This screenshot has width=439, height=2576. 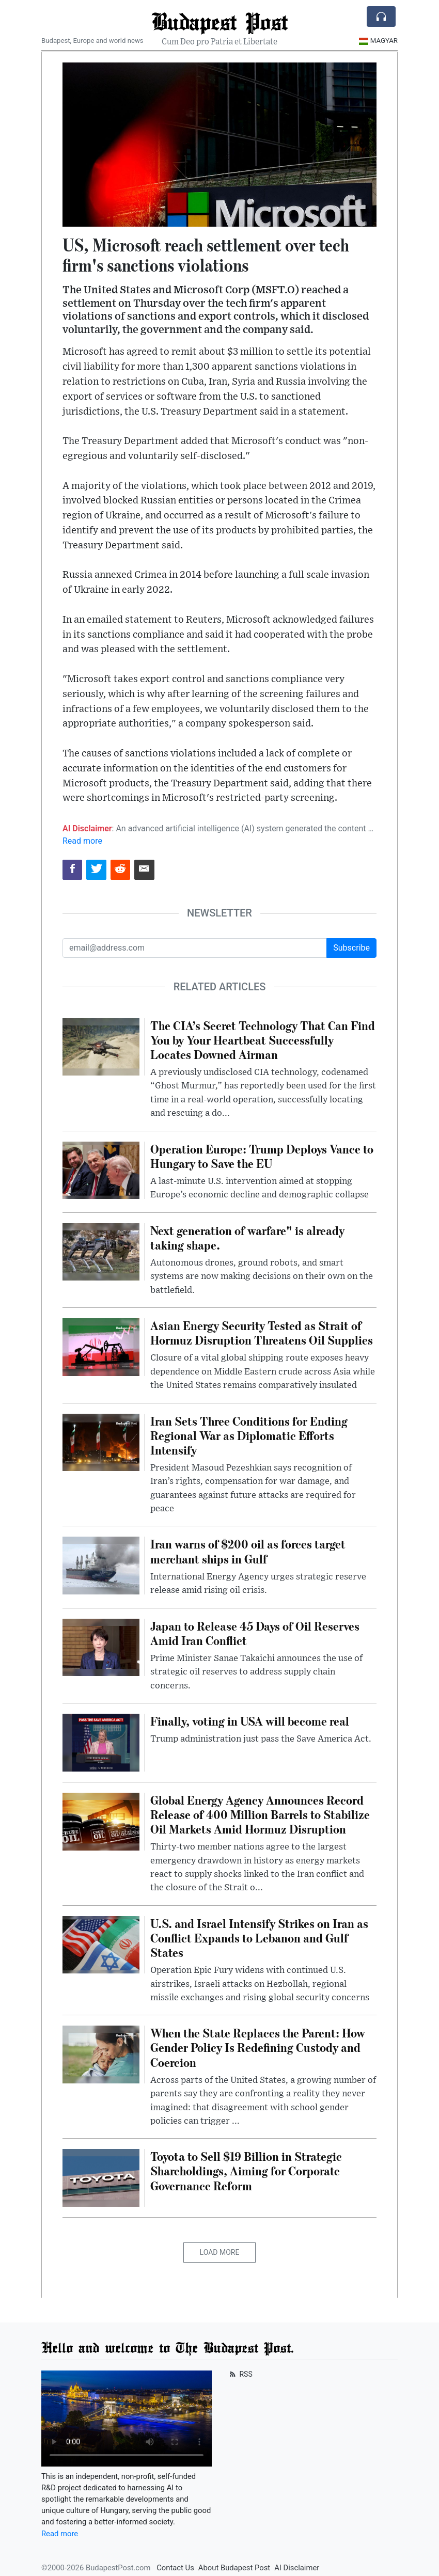 I want to click on Subscribe, so click(x=351, y=948).